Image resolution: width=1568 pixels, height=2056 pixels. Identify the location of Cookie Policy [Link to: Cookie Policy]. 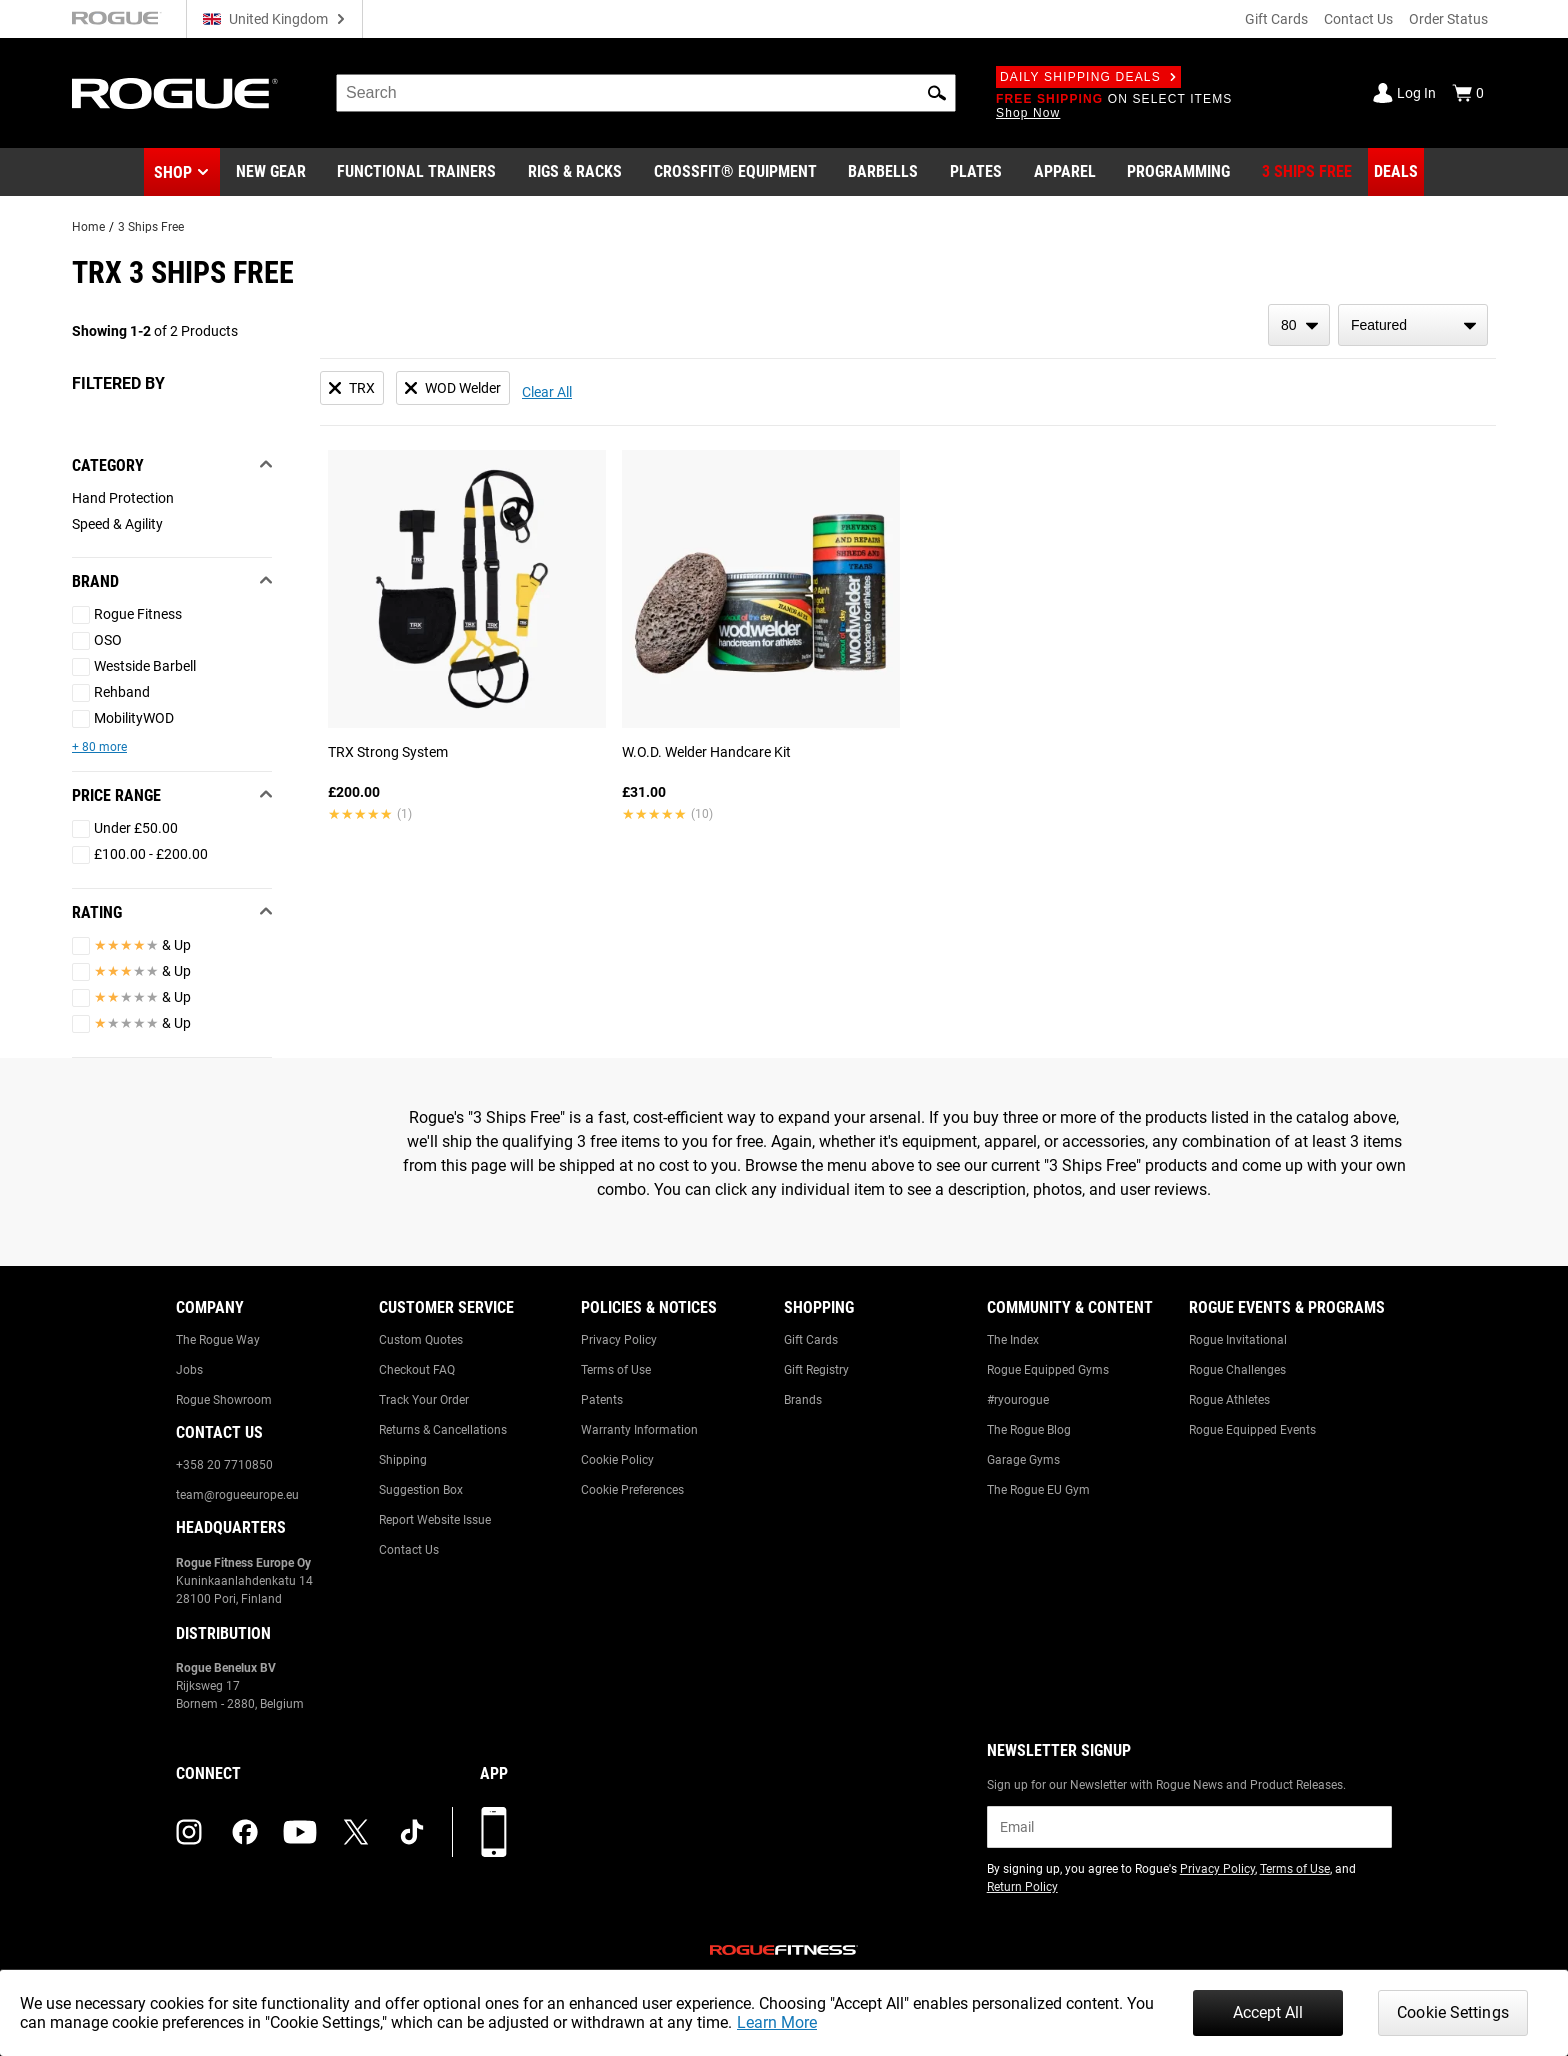
(617, 1460).